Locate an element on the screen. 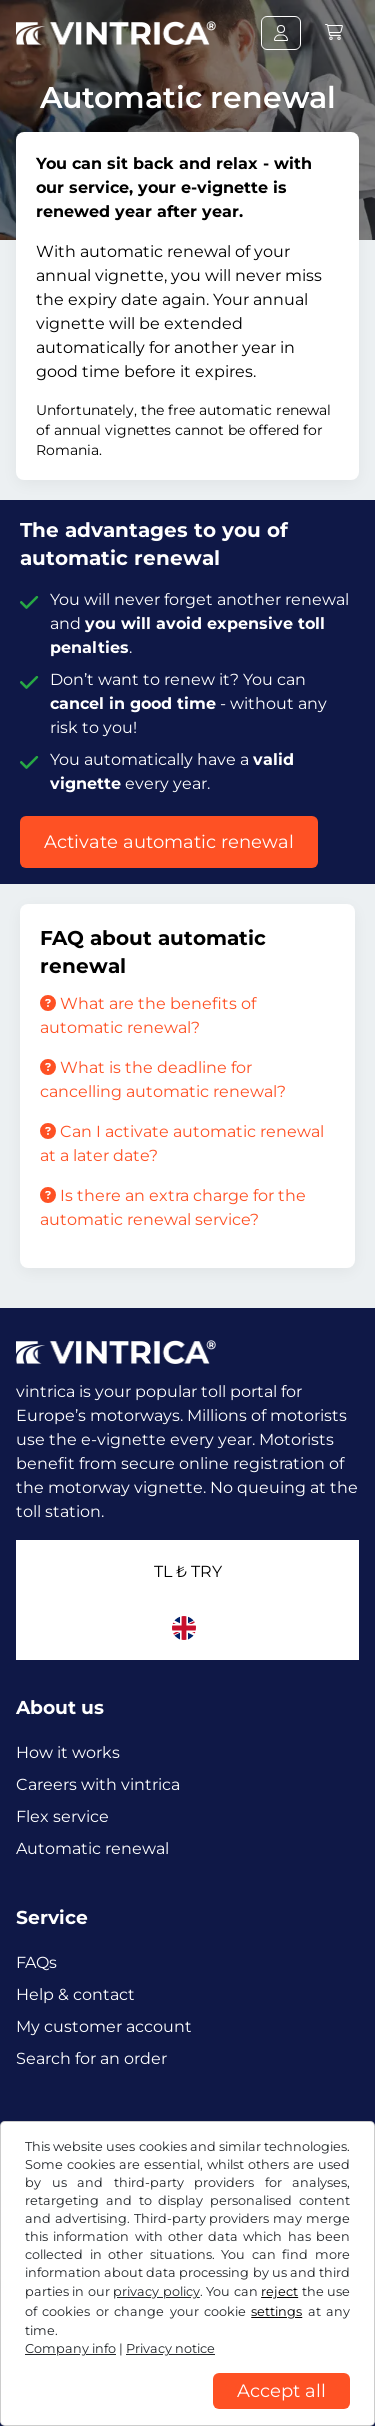 This screenshot has width=375, height=2426. Activate automatic renewal is located at coordinates (169, 842).